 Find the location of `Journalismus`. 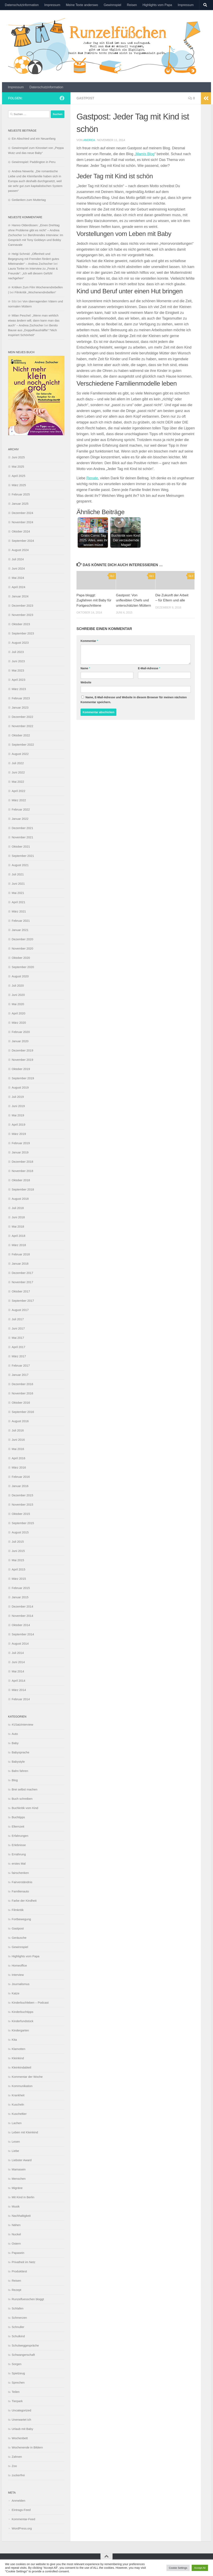

Journalismus is located at coordinates (20, 1984).